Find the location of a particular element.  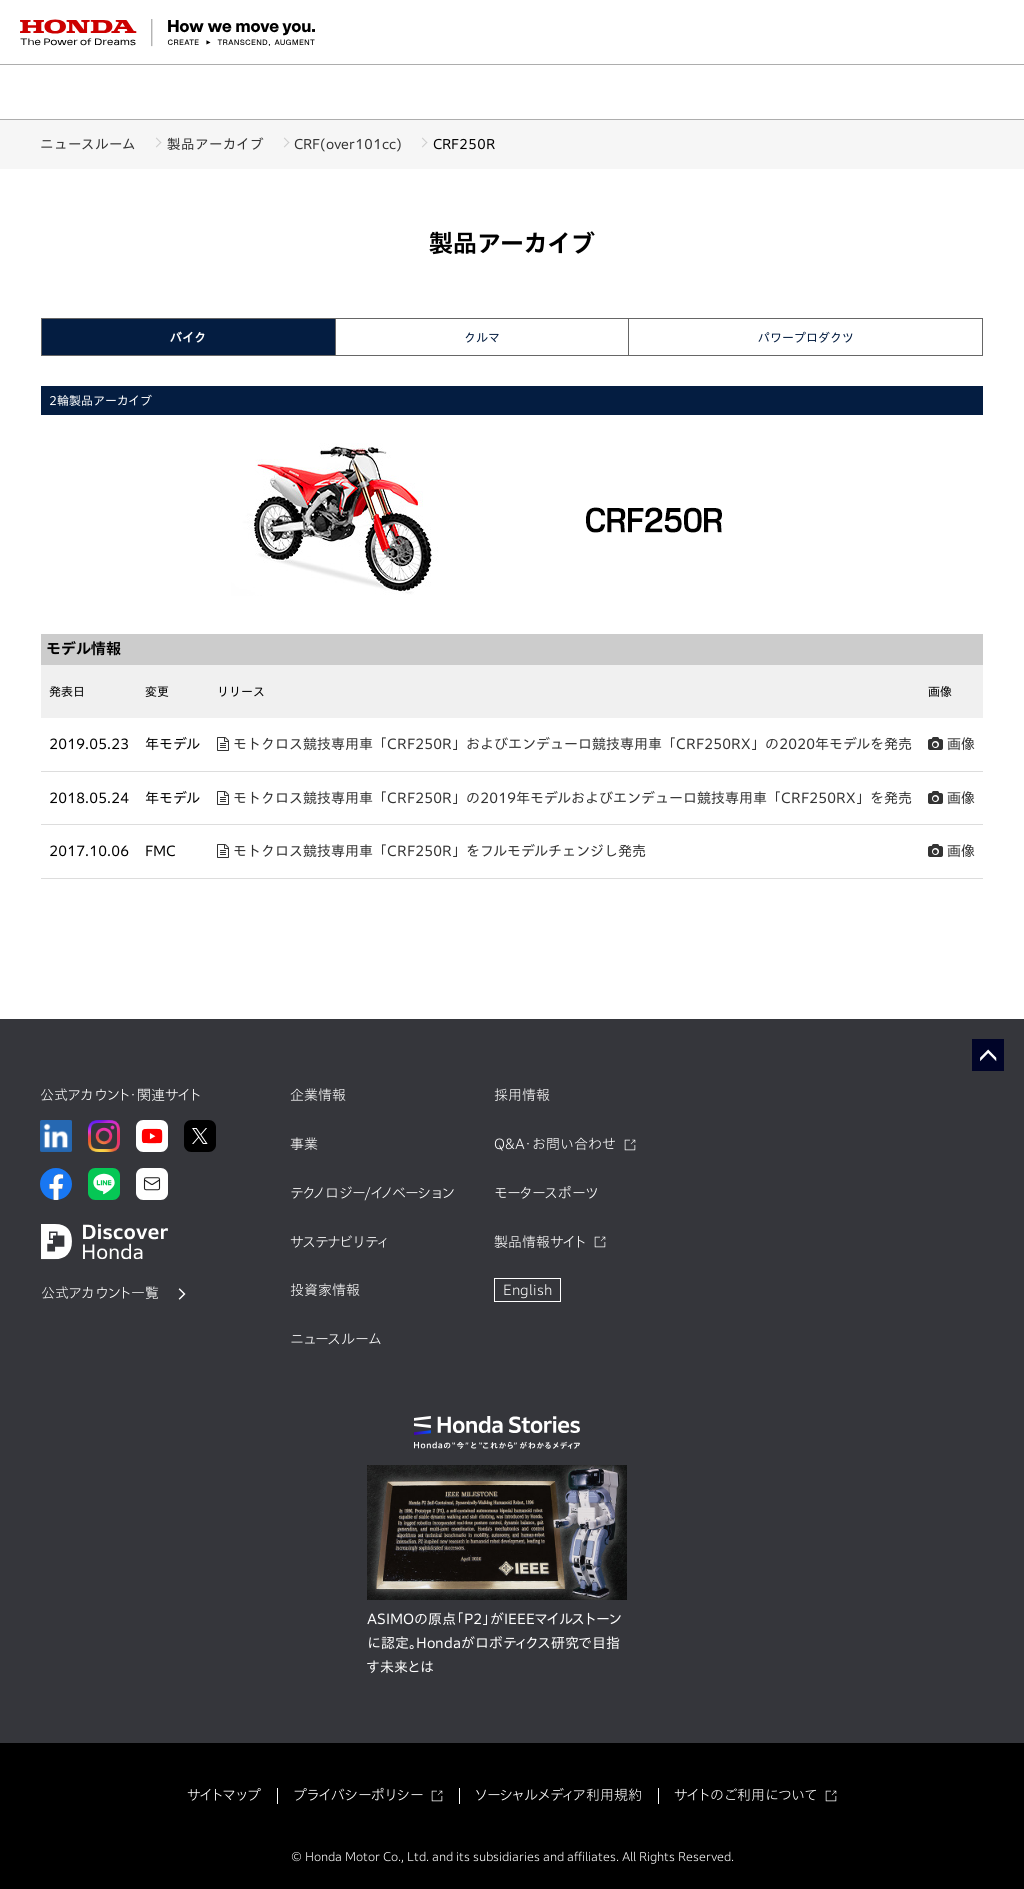

企業情報 is located at coordinates (318, 1095).